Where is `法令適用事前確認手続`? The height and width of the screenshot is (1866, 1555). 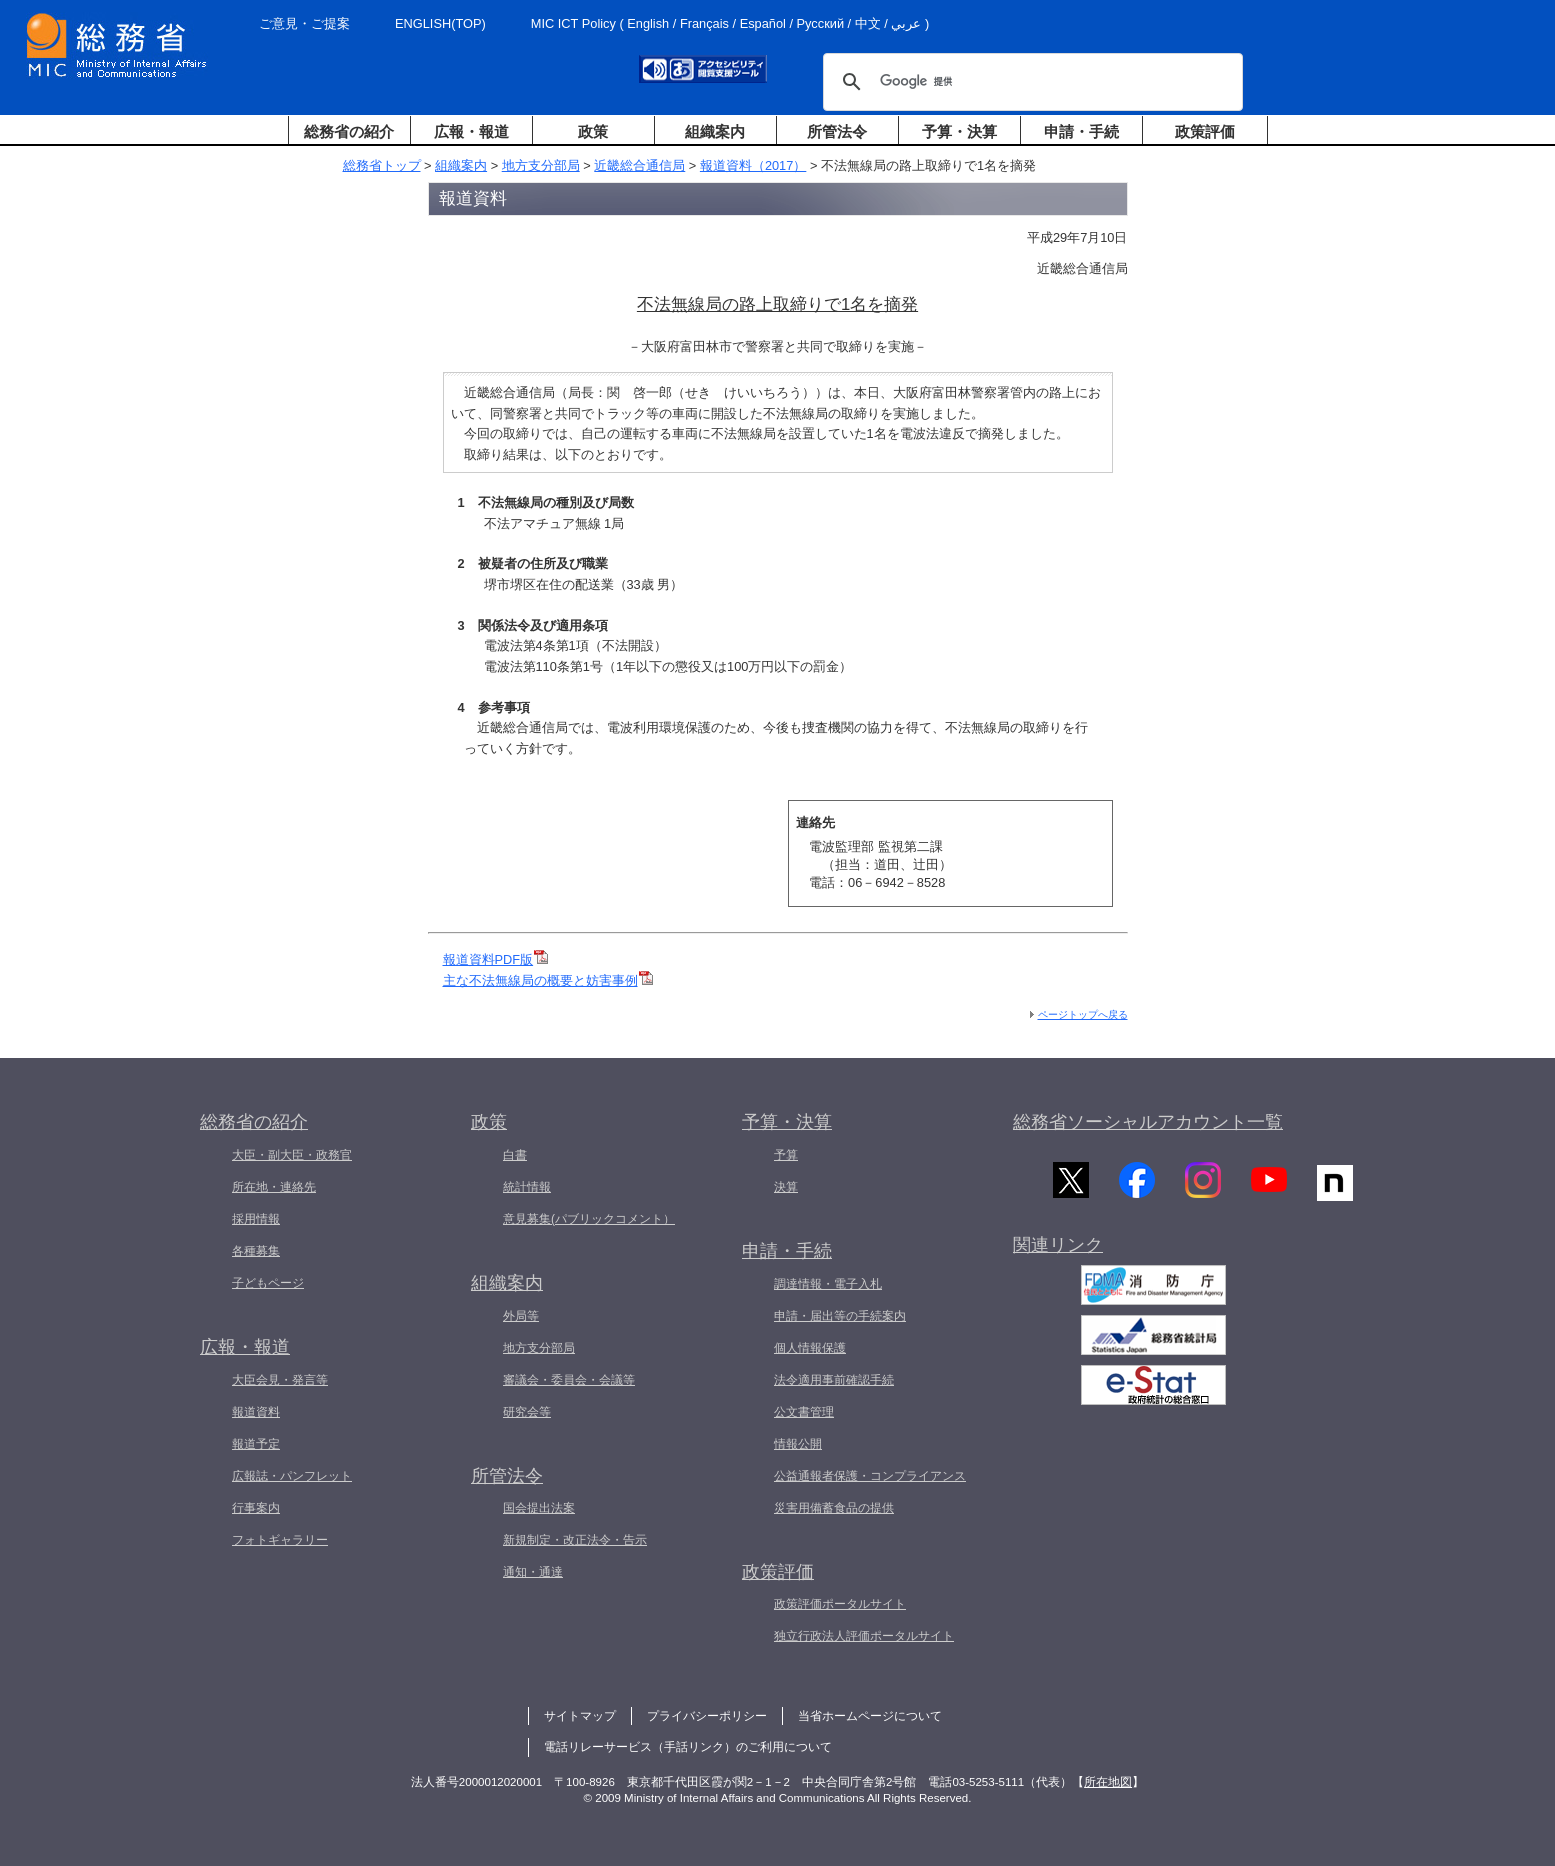
法令適用事前確認手続 is located at coordinates (834, 1380).